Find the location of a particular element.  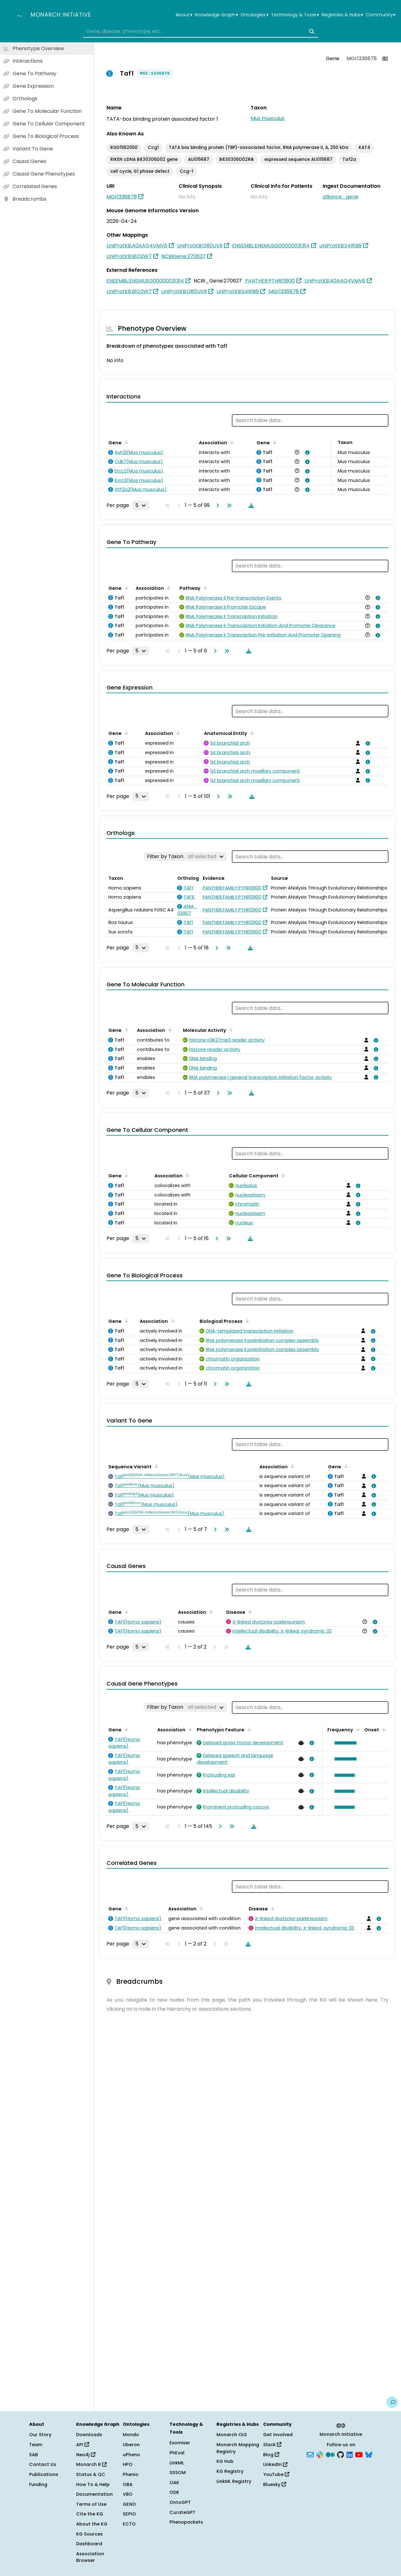

Registries & Hubs is located at coordinates (342, 15).